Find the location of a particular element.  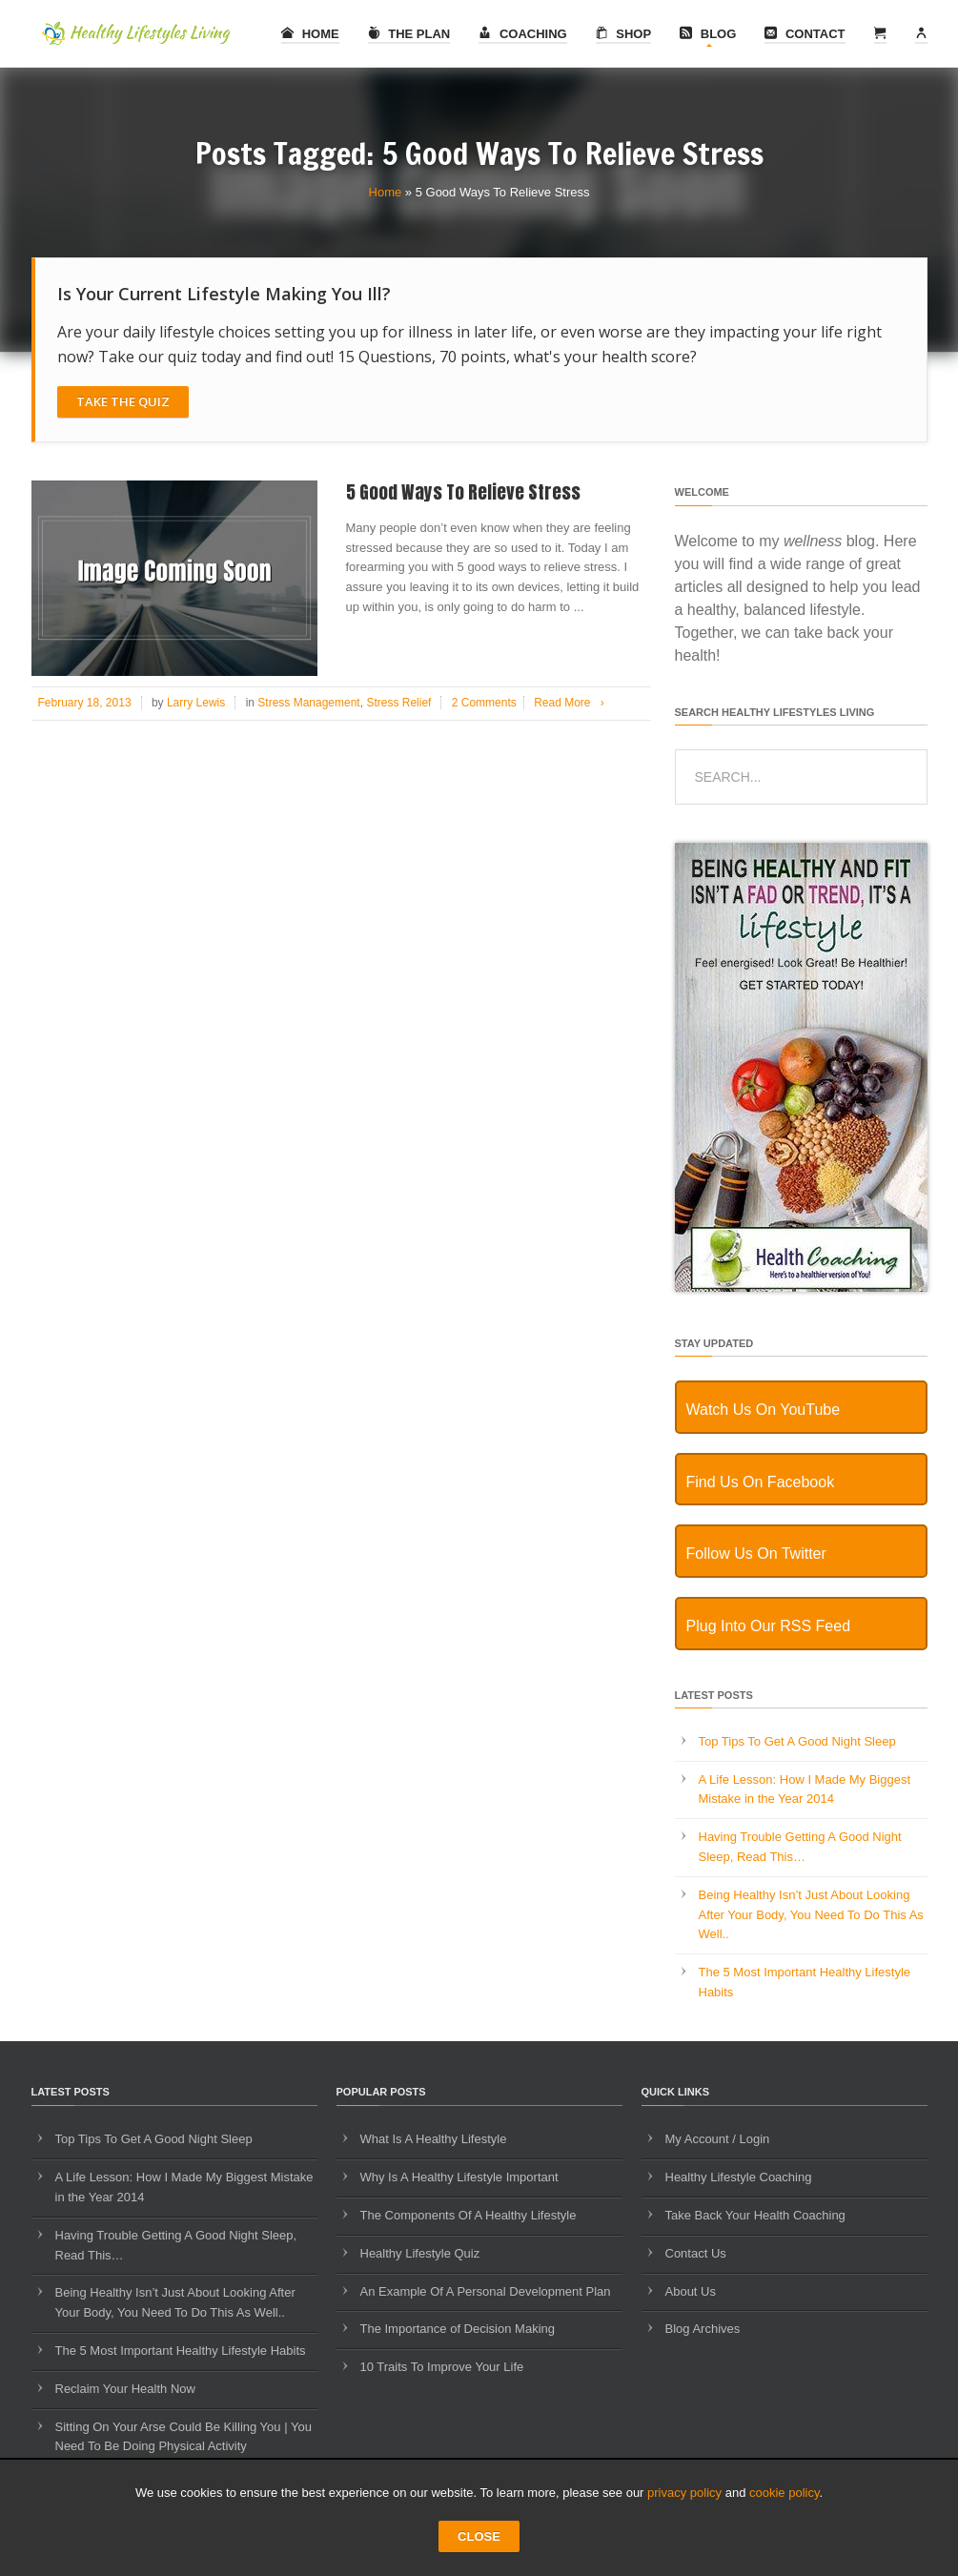

Healthy Lifestyle Quiz is located at coordinates (420, 2253).